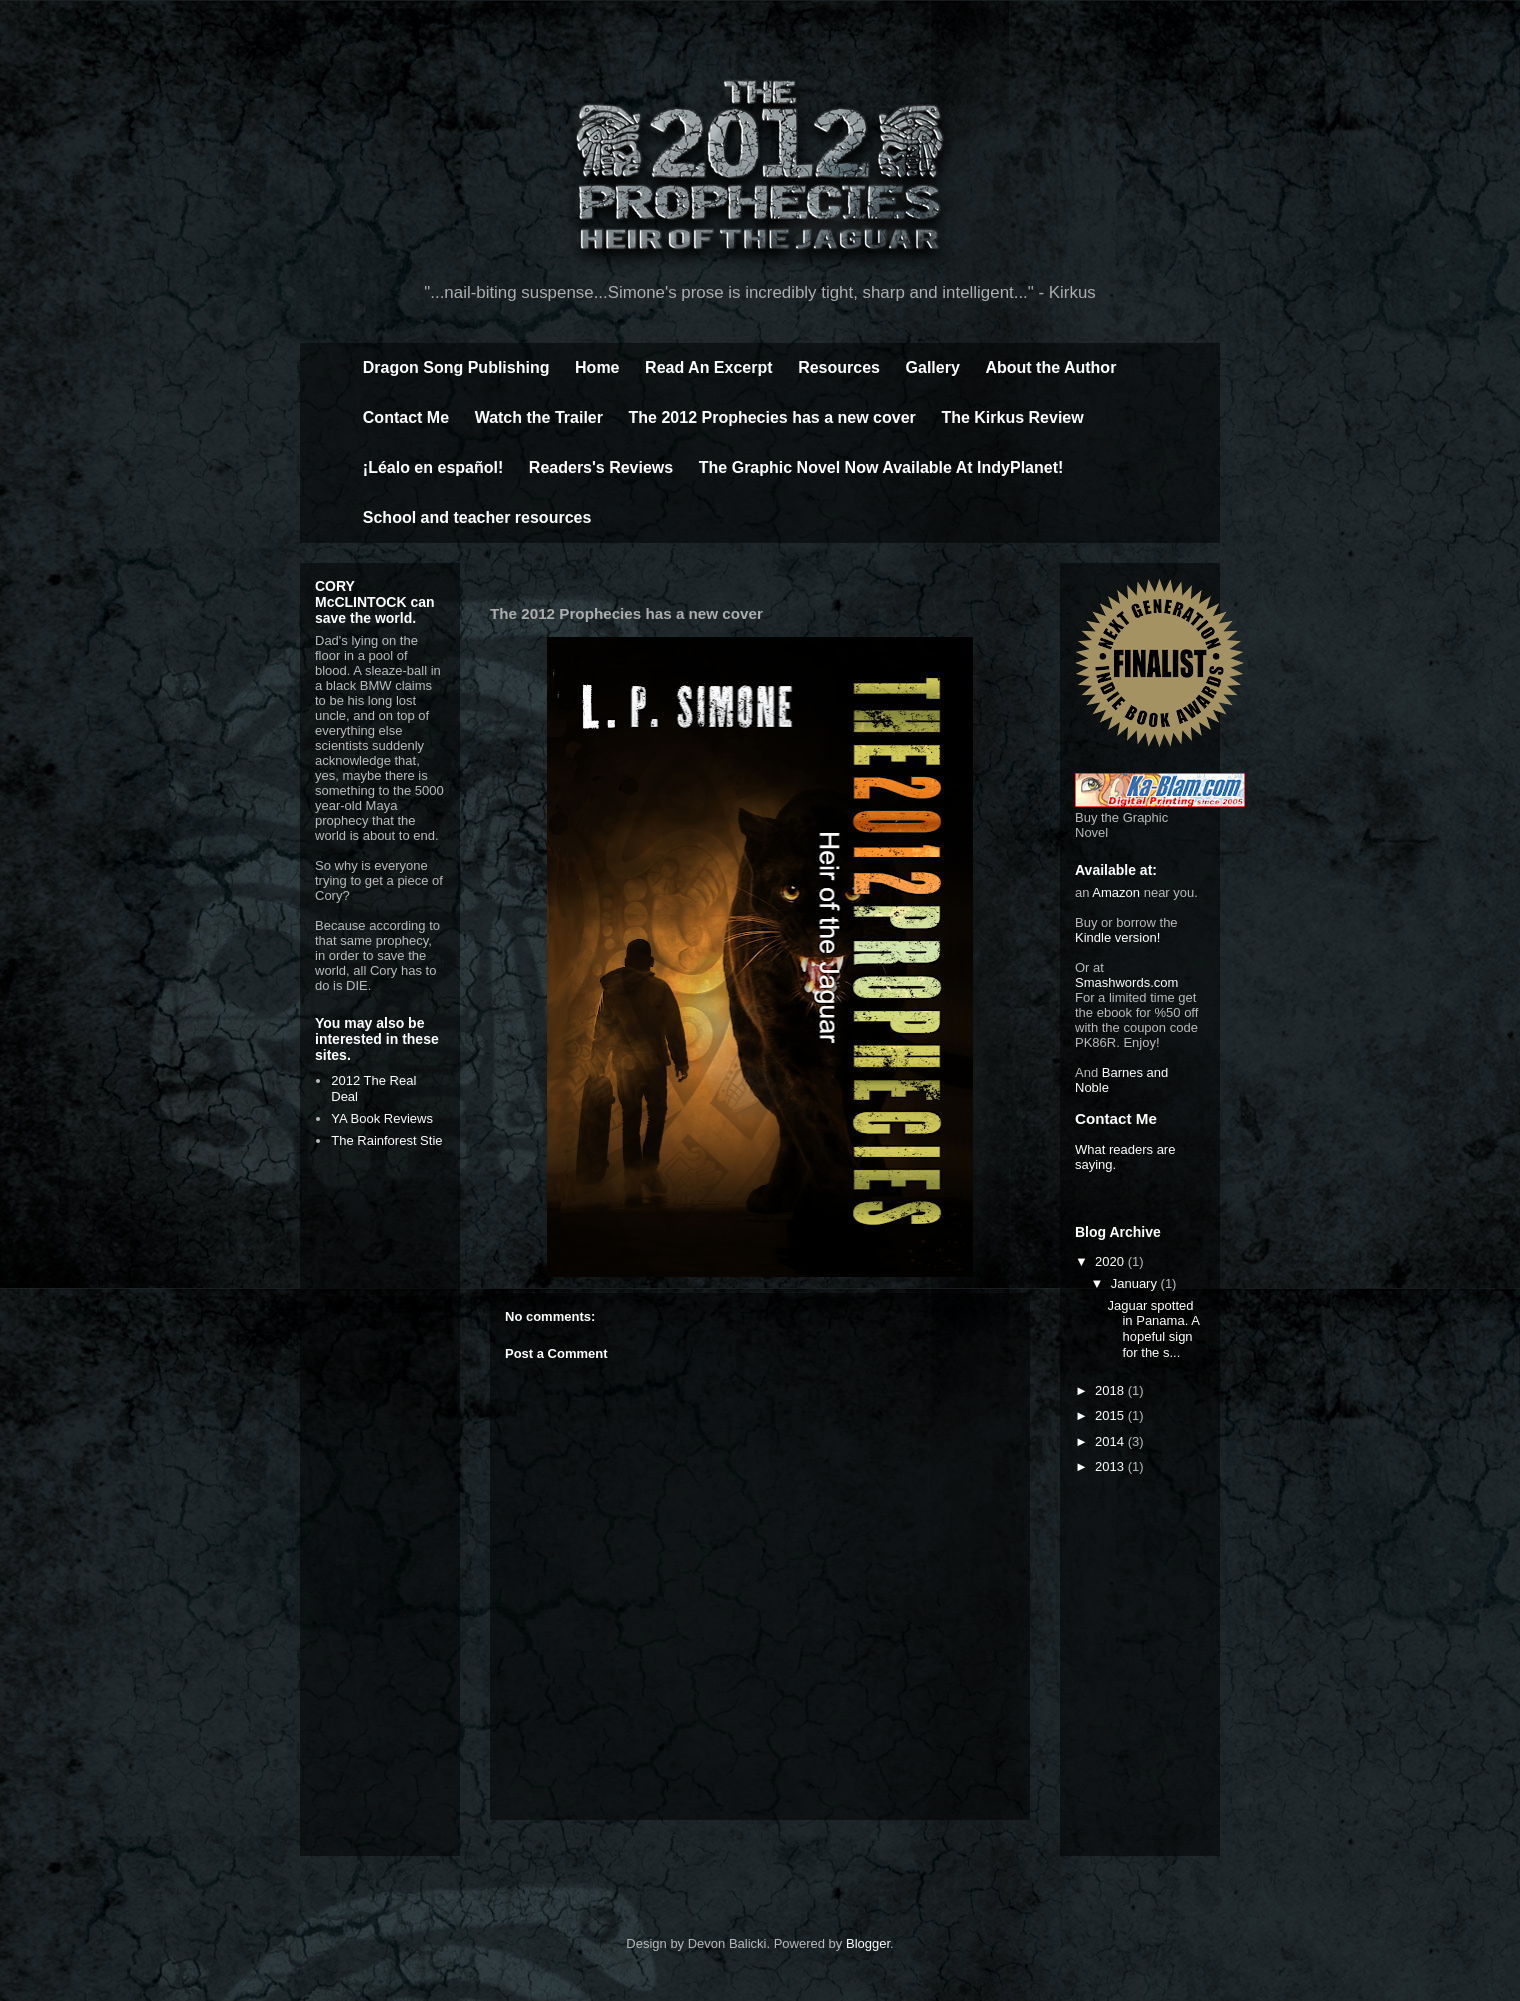  What do you see at coordinates (433, 467) in the screenshot?
I see `¡Léalo en español!` at bounding box center [433, 467].